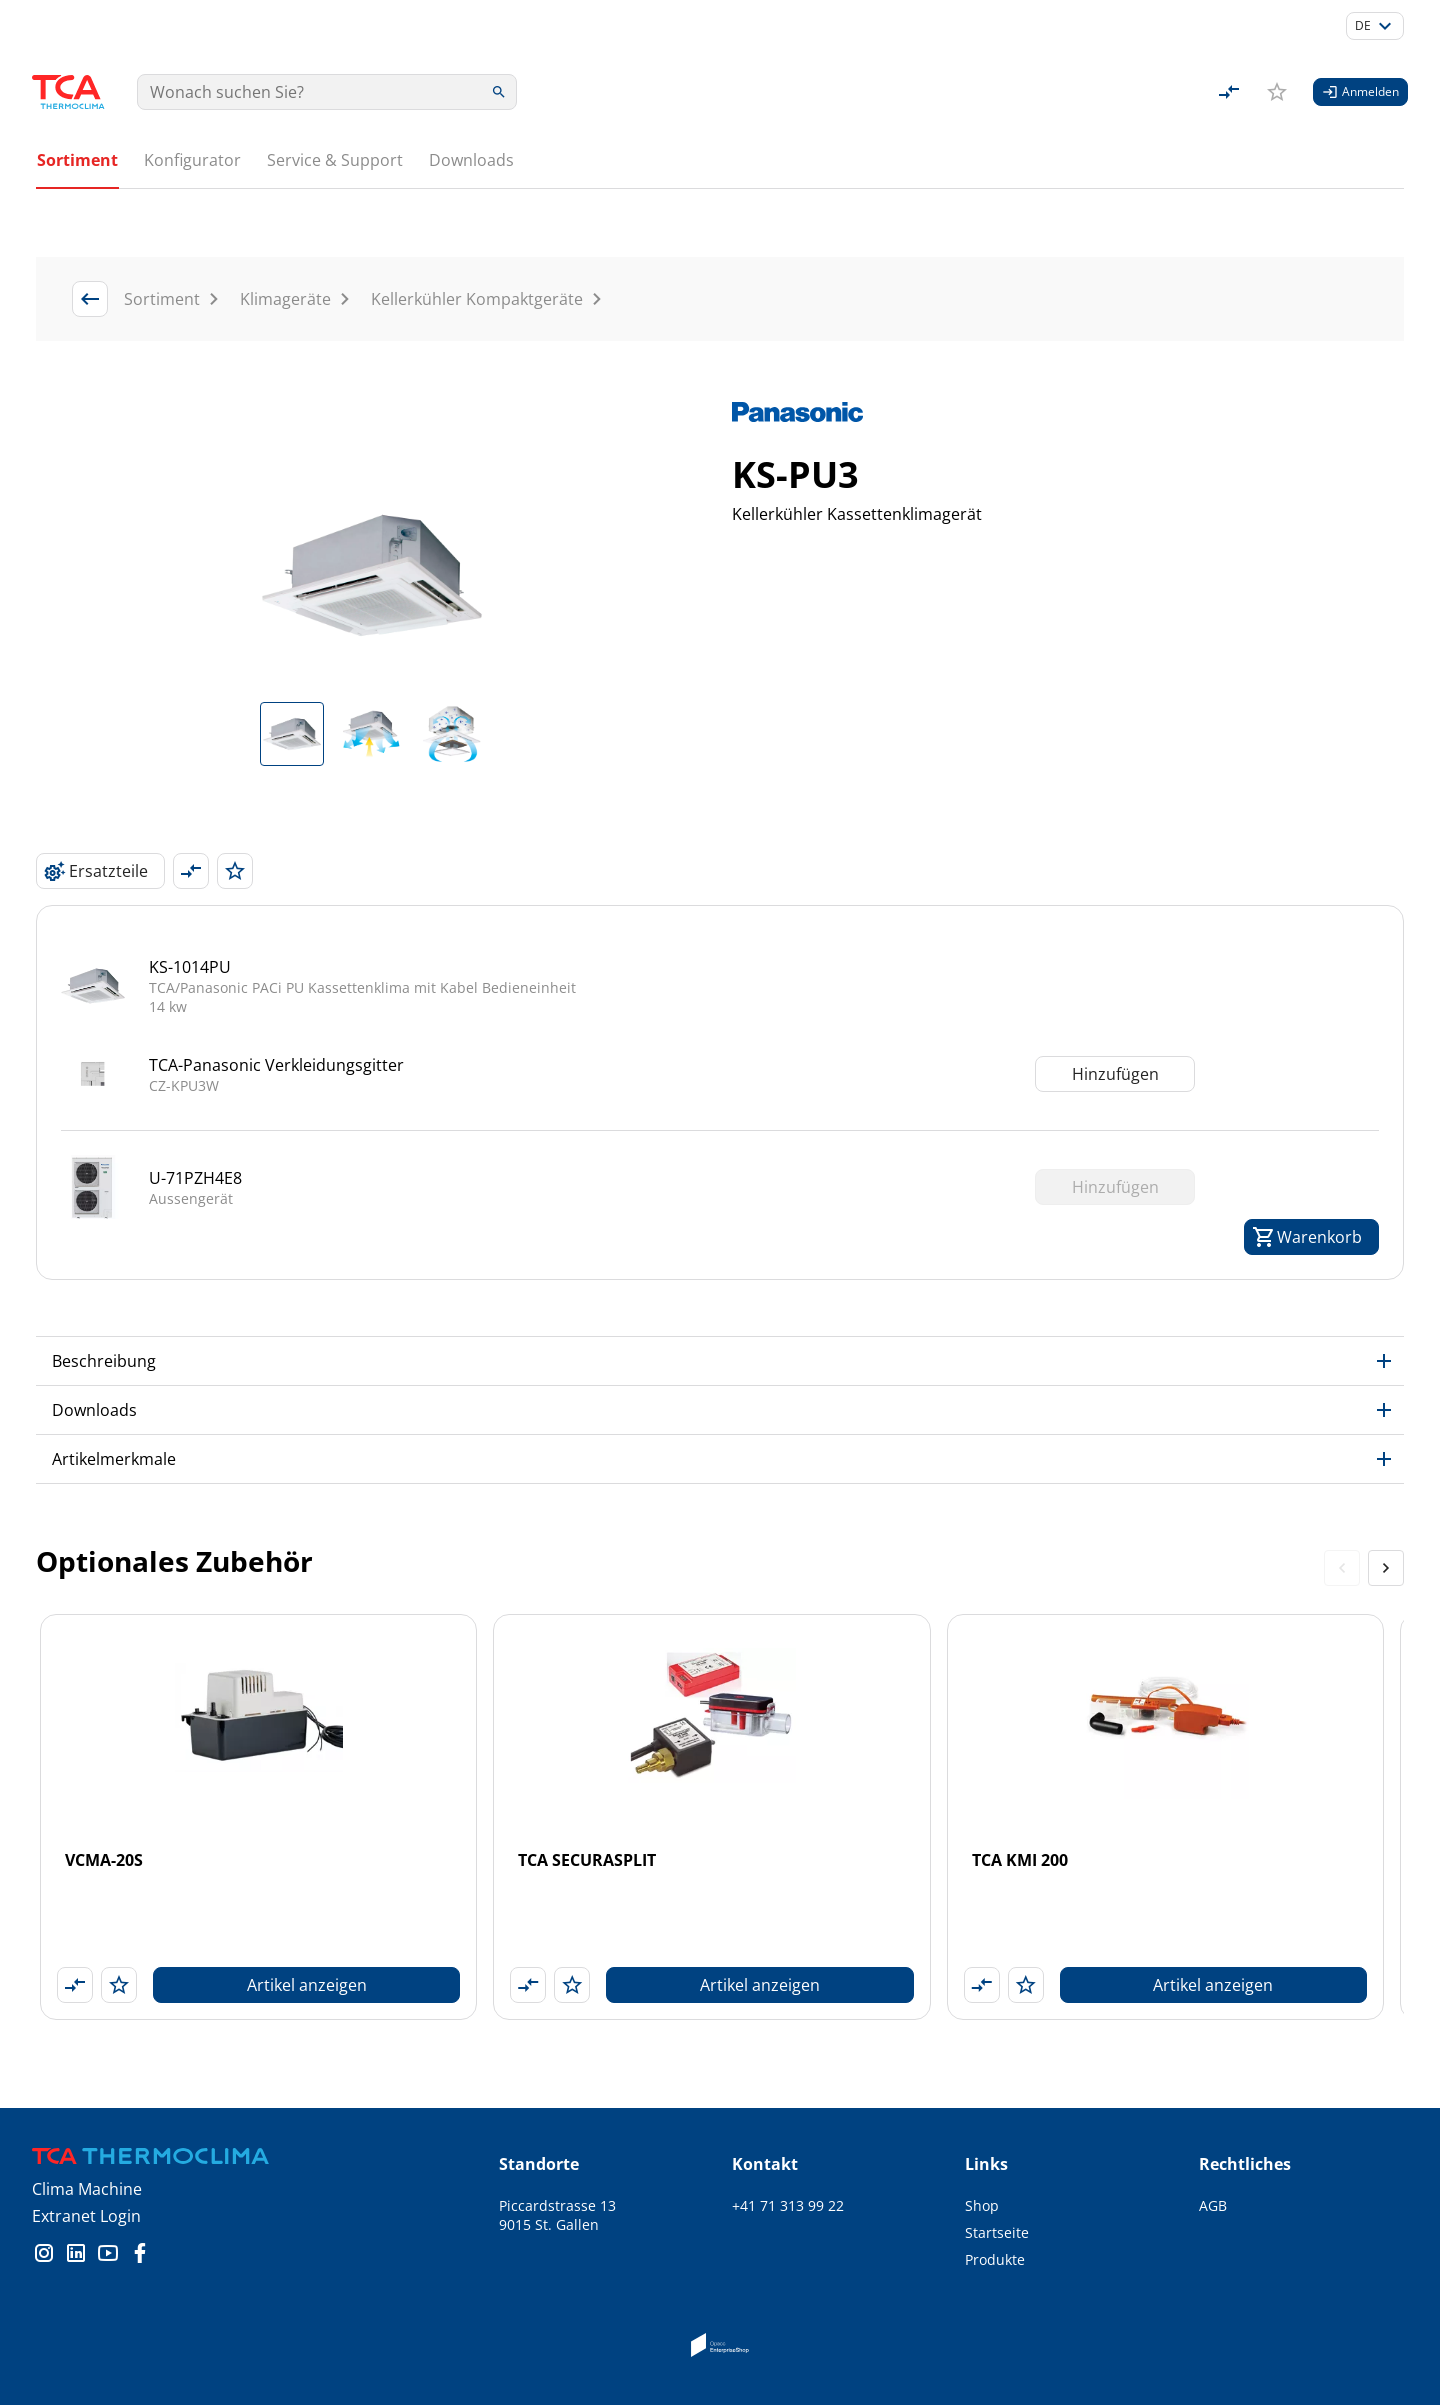  What do you see at coordinates (1241, 2164) in the screenshot?
I see `Datenschutz` at bounding box center [1241, 2164].